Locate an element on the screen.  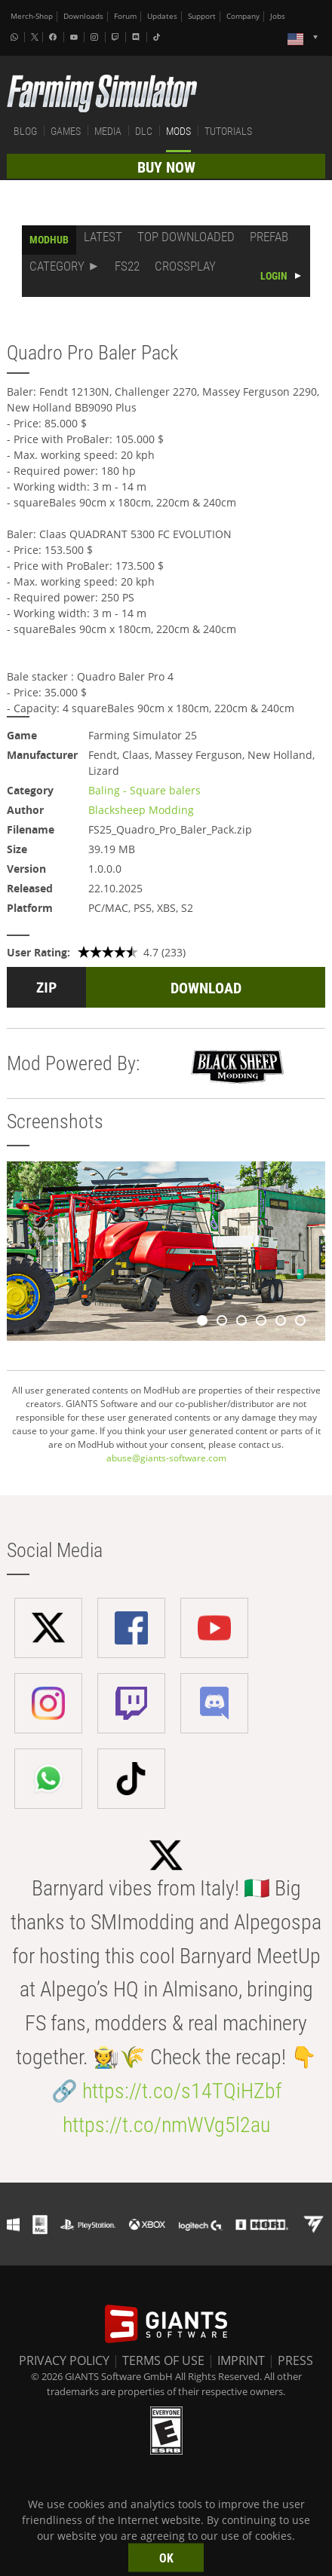
Updates is located at coordinates (162, 16).